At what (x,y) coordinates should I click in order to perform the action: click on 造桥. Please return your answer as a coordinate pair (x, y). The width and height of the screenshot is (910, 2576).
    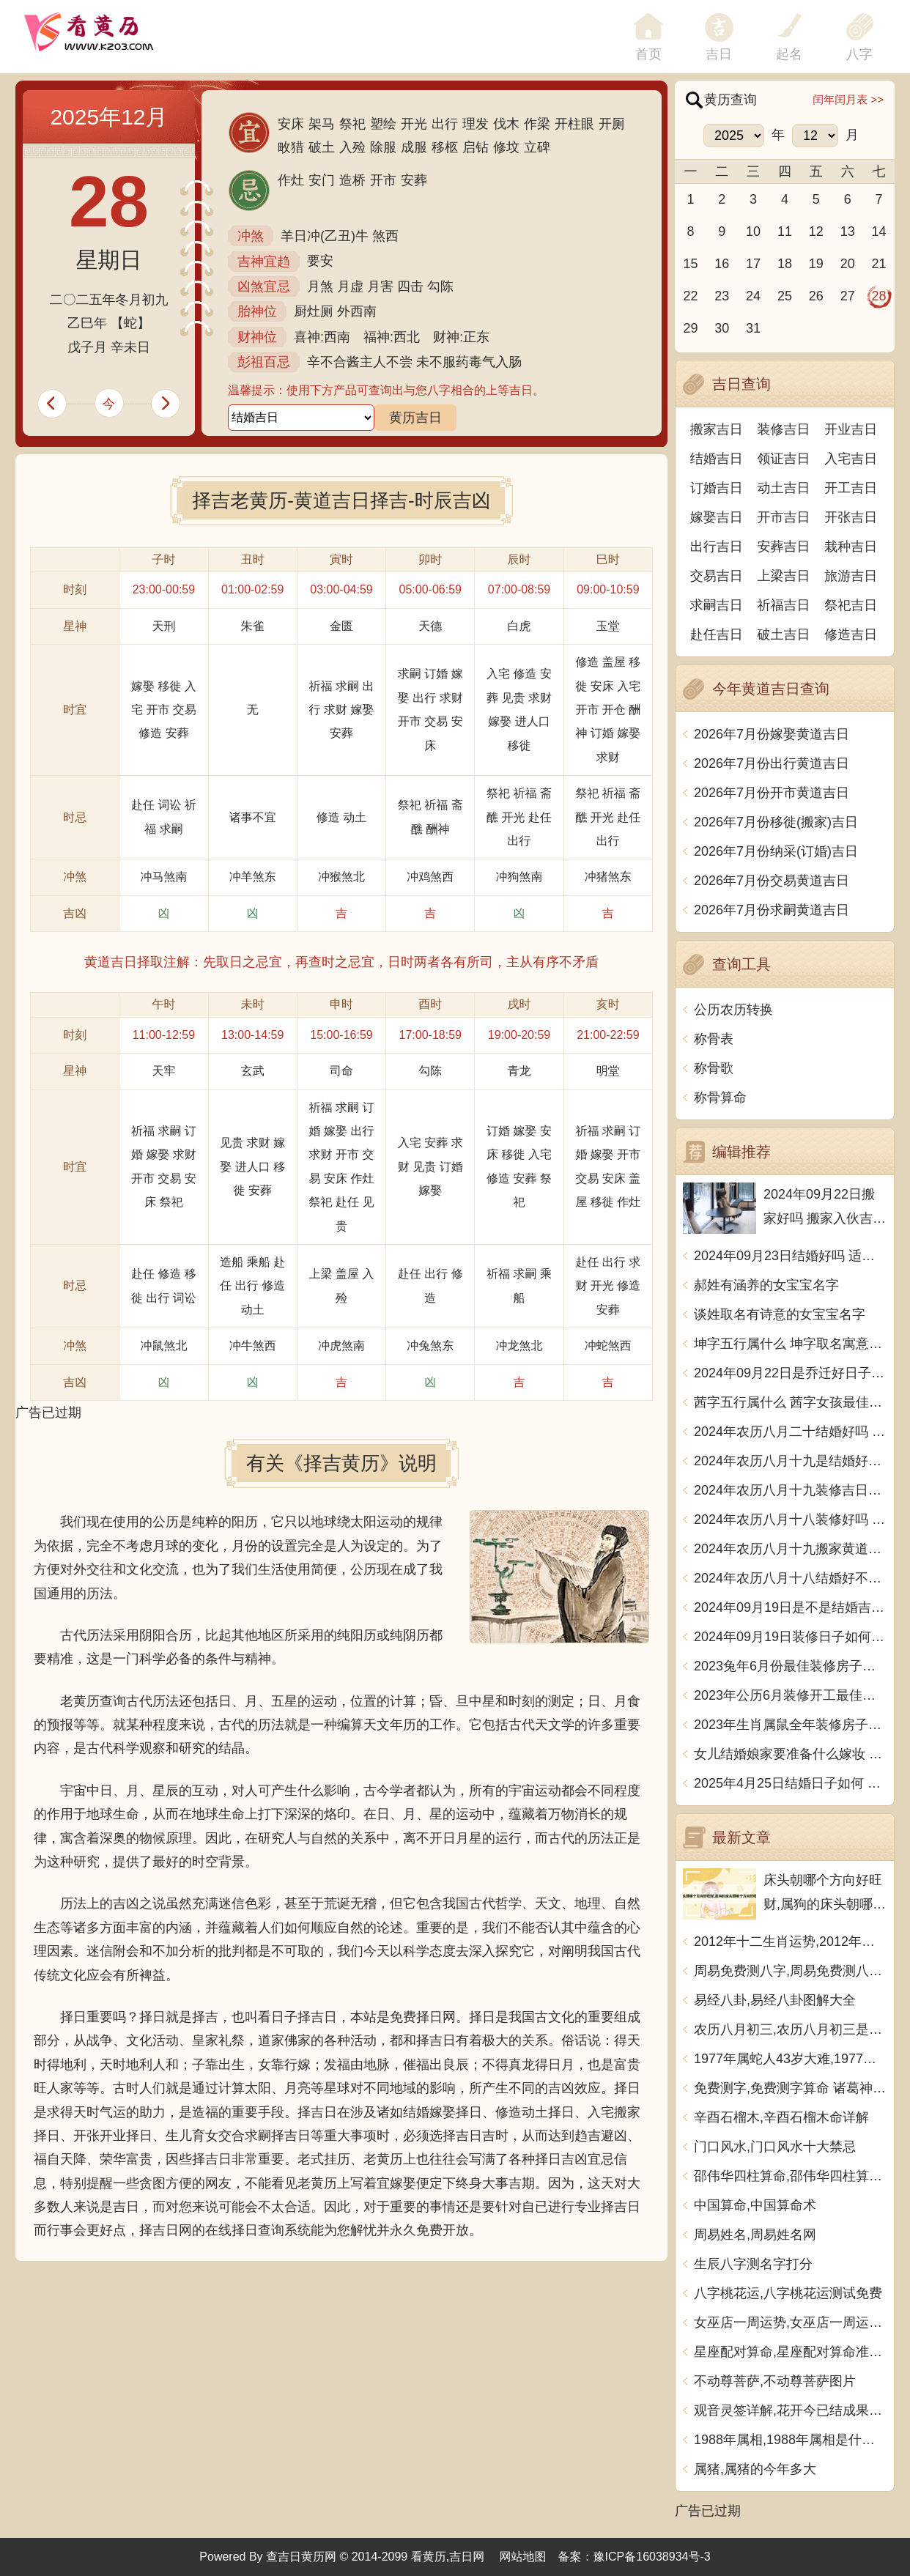
    Looking at the image, I should click on (352, 180).